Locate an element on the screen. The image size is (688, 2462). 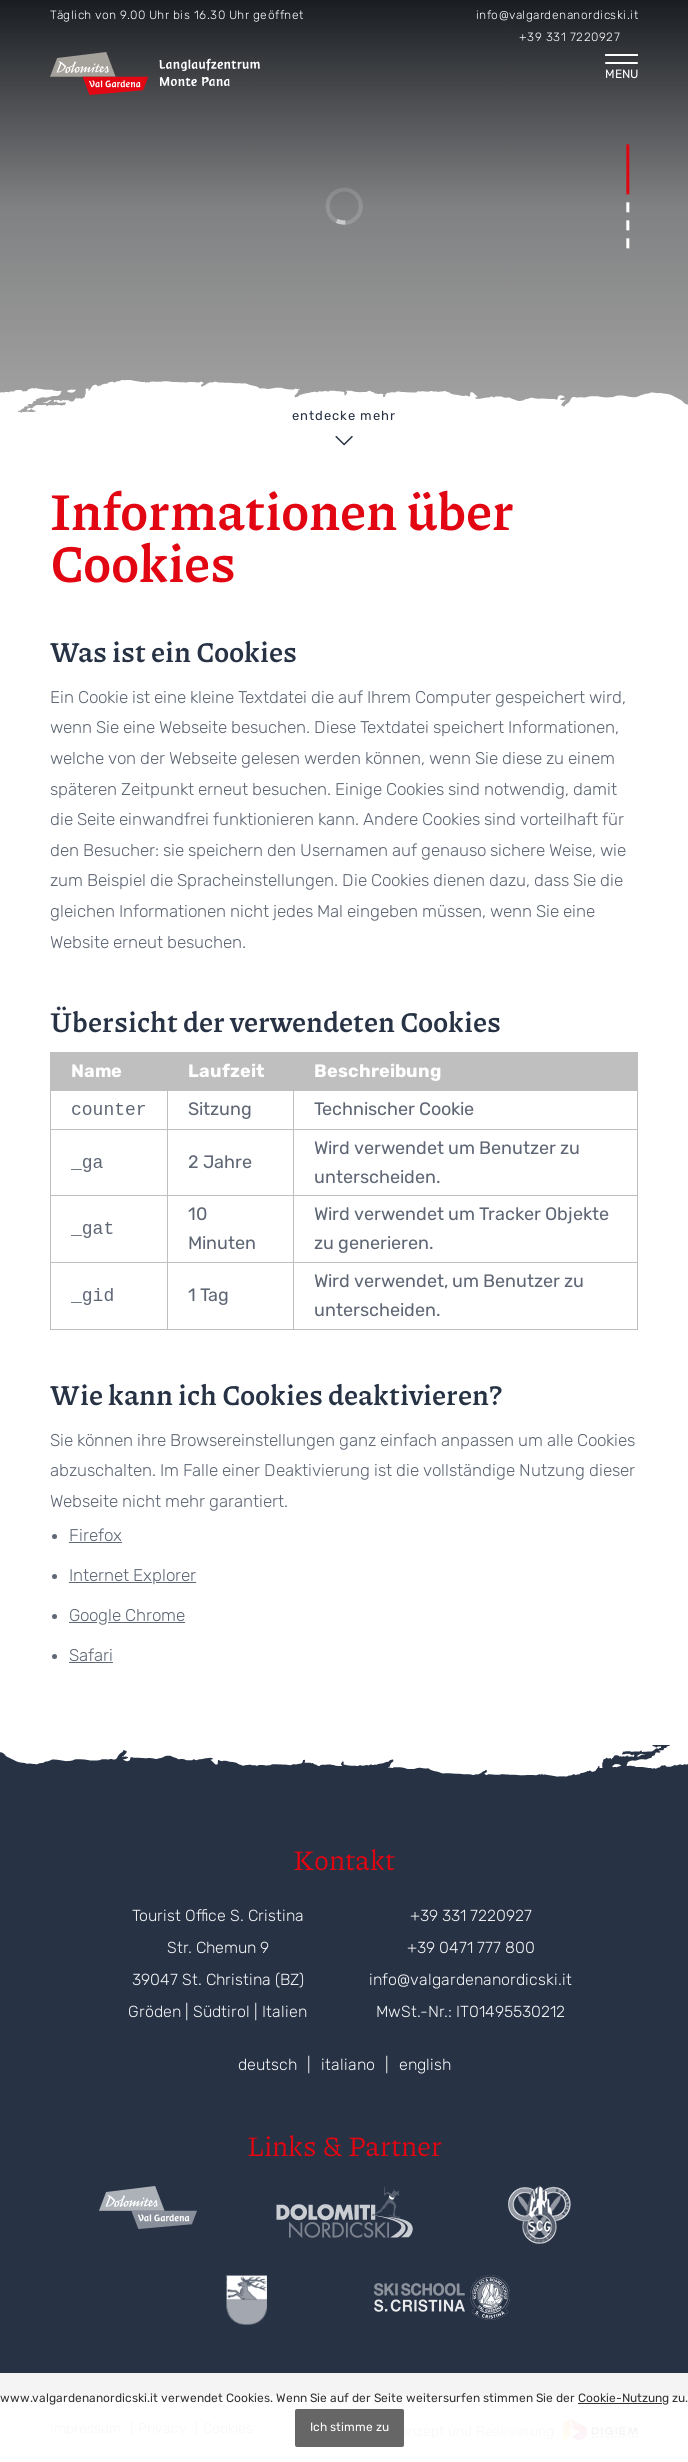
+39 0471 777 800 is located at coordinates (471, 1947).